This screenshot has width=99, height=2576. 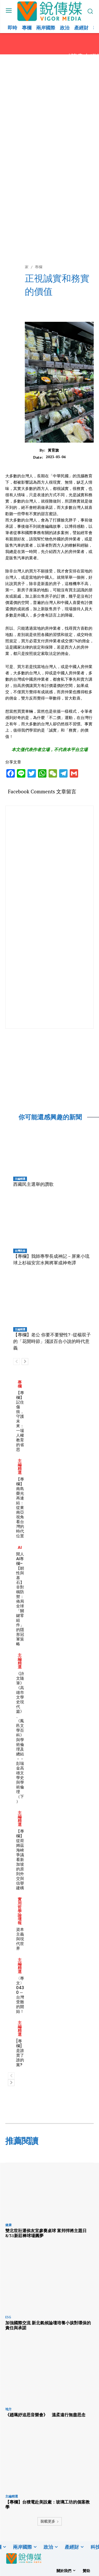 What do you see at coordinates (8, 2317) in the screenshot?
I see `ESG` at bounding box center [8, 2317].